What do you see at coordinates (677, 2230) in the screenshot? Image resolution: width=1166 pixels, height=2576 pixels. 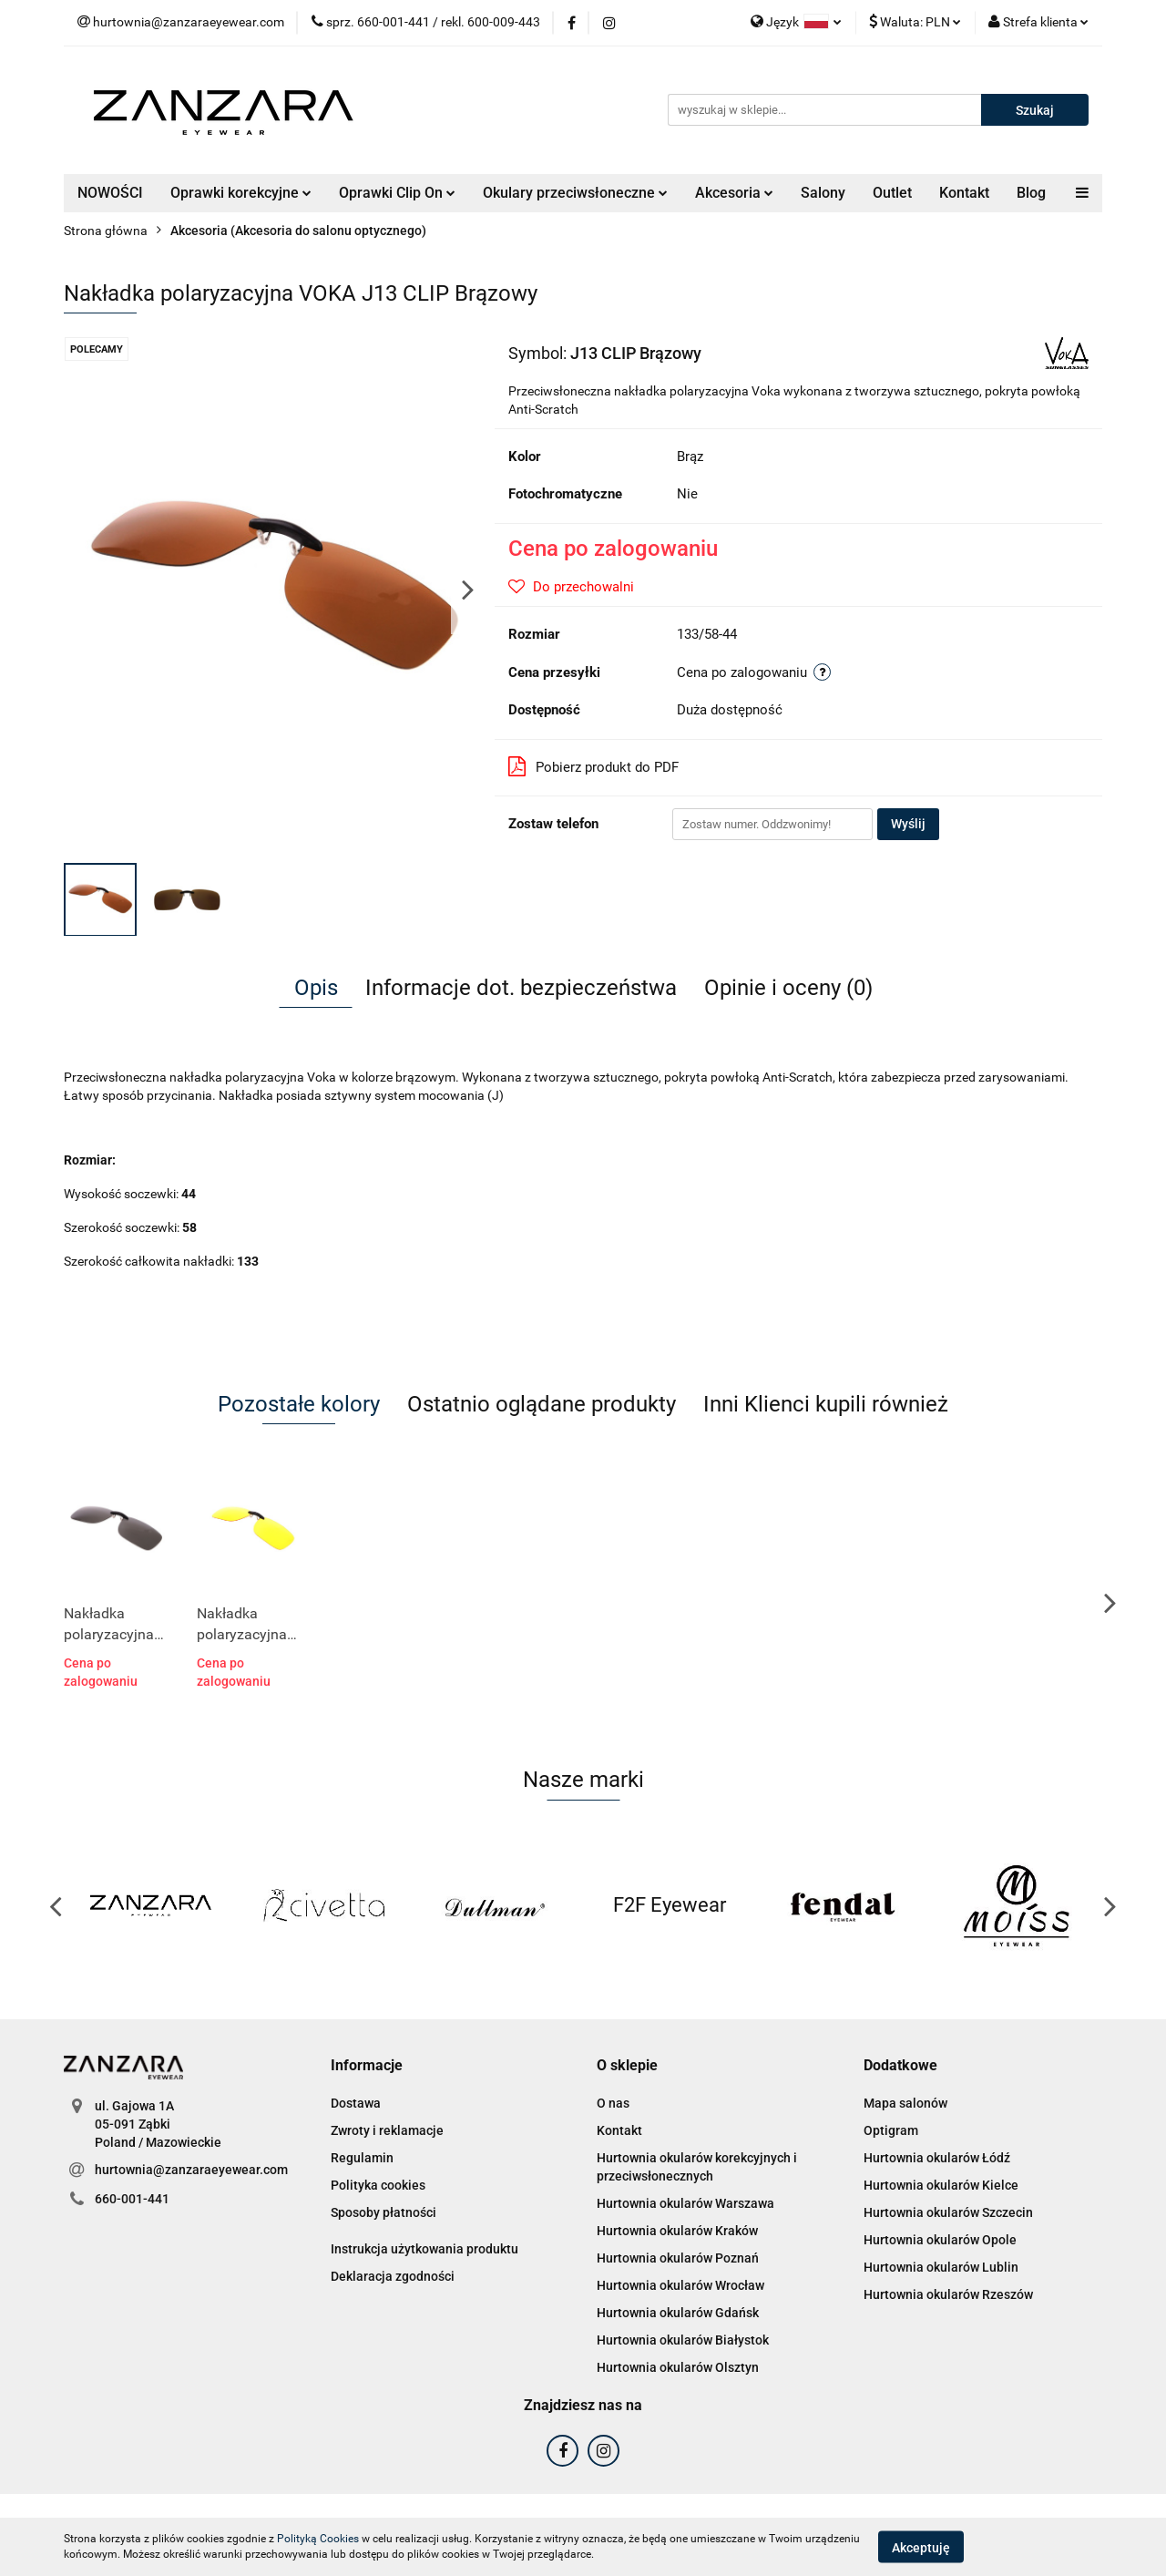 I see `Hurtownia okularów Kraków` at bounding box center [677, 2230].